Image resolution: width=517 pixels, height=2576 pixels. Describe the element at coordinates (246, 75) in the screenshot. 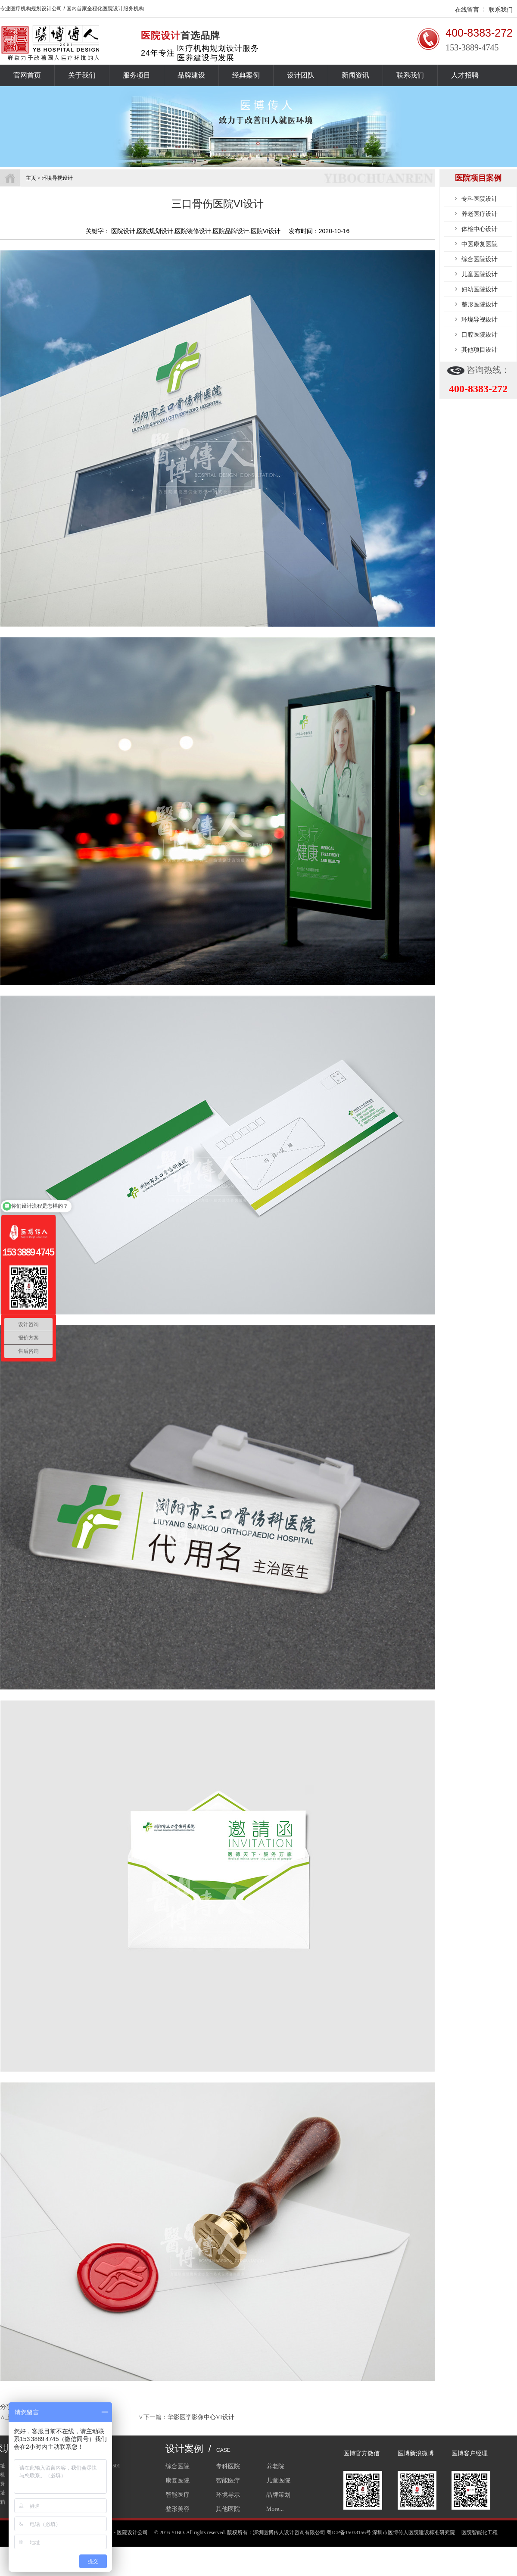

I see `经典案例` at that location.